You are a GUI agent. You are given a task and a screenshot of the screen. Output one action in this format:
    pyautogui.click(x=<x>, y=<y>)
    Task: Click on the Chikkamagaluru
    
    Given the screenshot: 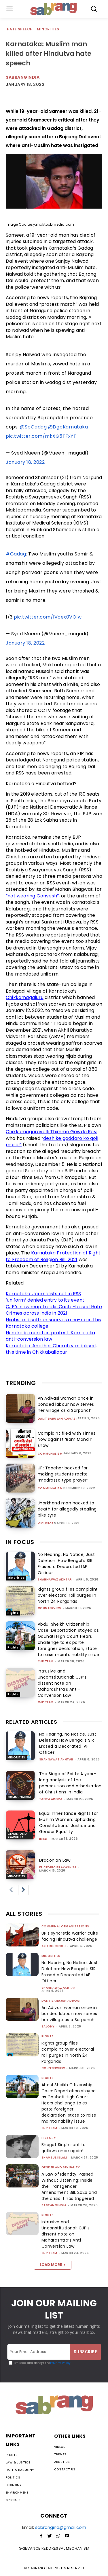 What is the action you would take?
    pyautogui.click(x=24, y=997)
    